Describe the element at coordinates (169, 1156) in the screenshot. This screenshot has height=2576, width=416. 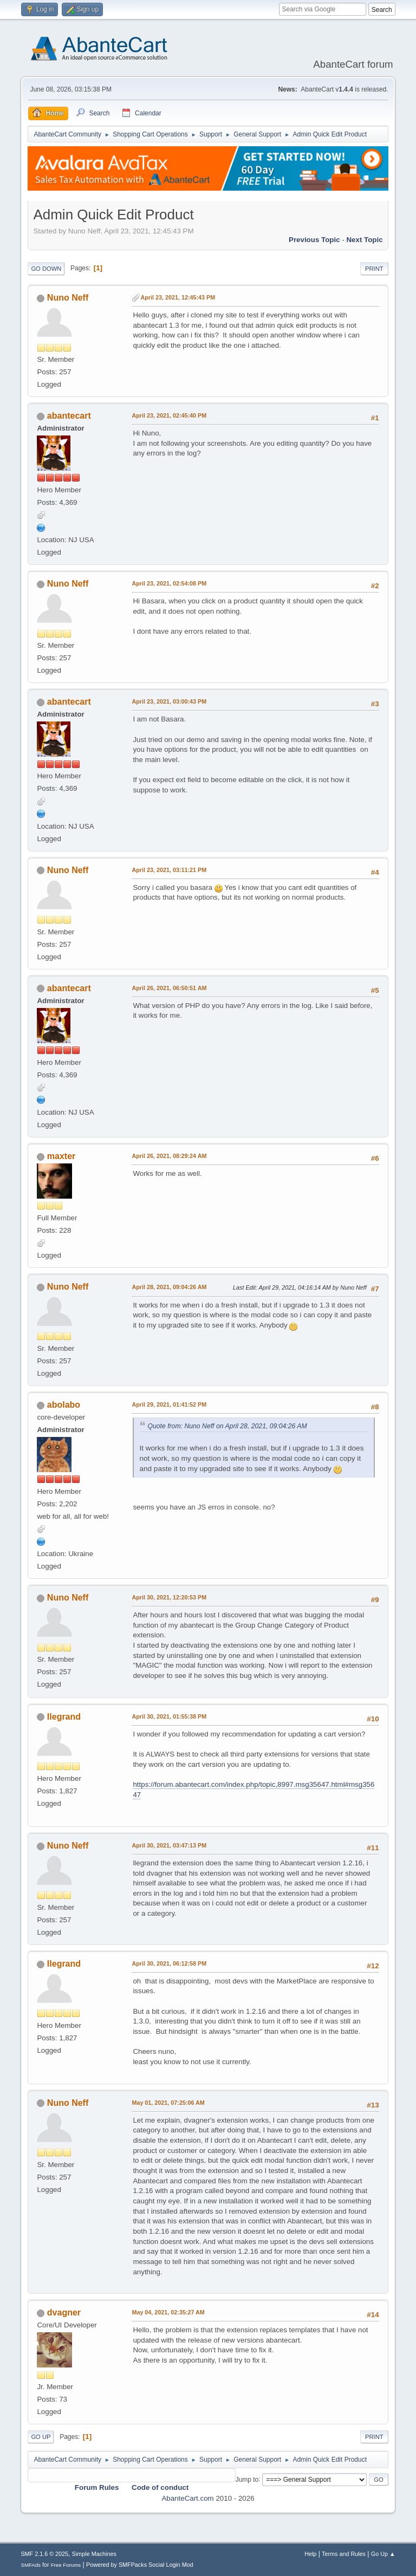
I see `April 26, 2021, 08:29:24 AM` at that location.